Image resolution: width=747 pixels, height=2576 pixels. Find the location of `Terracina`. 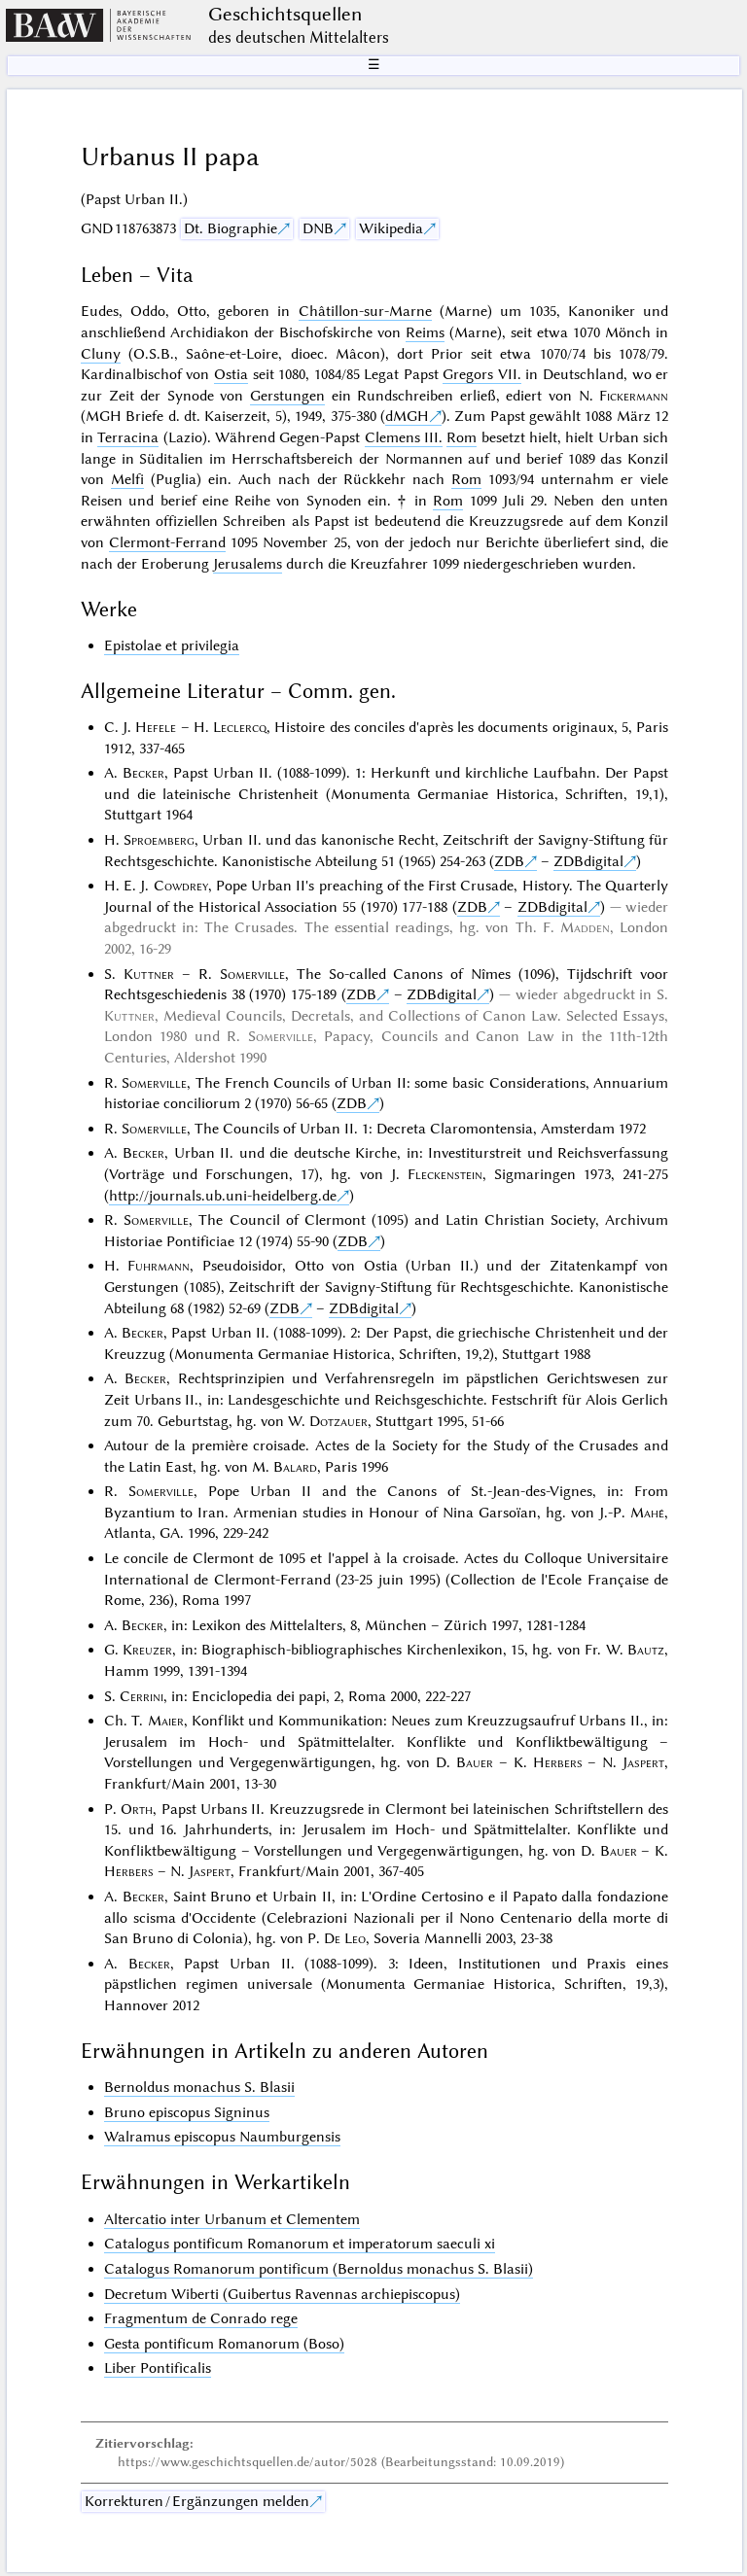

Terracina is located at coordinates (128, 437).